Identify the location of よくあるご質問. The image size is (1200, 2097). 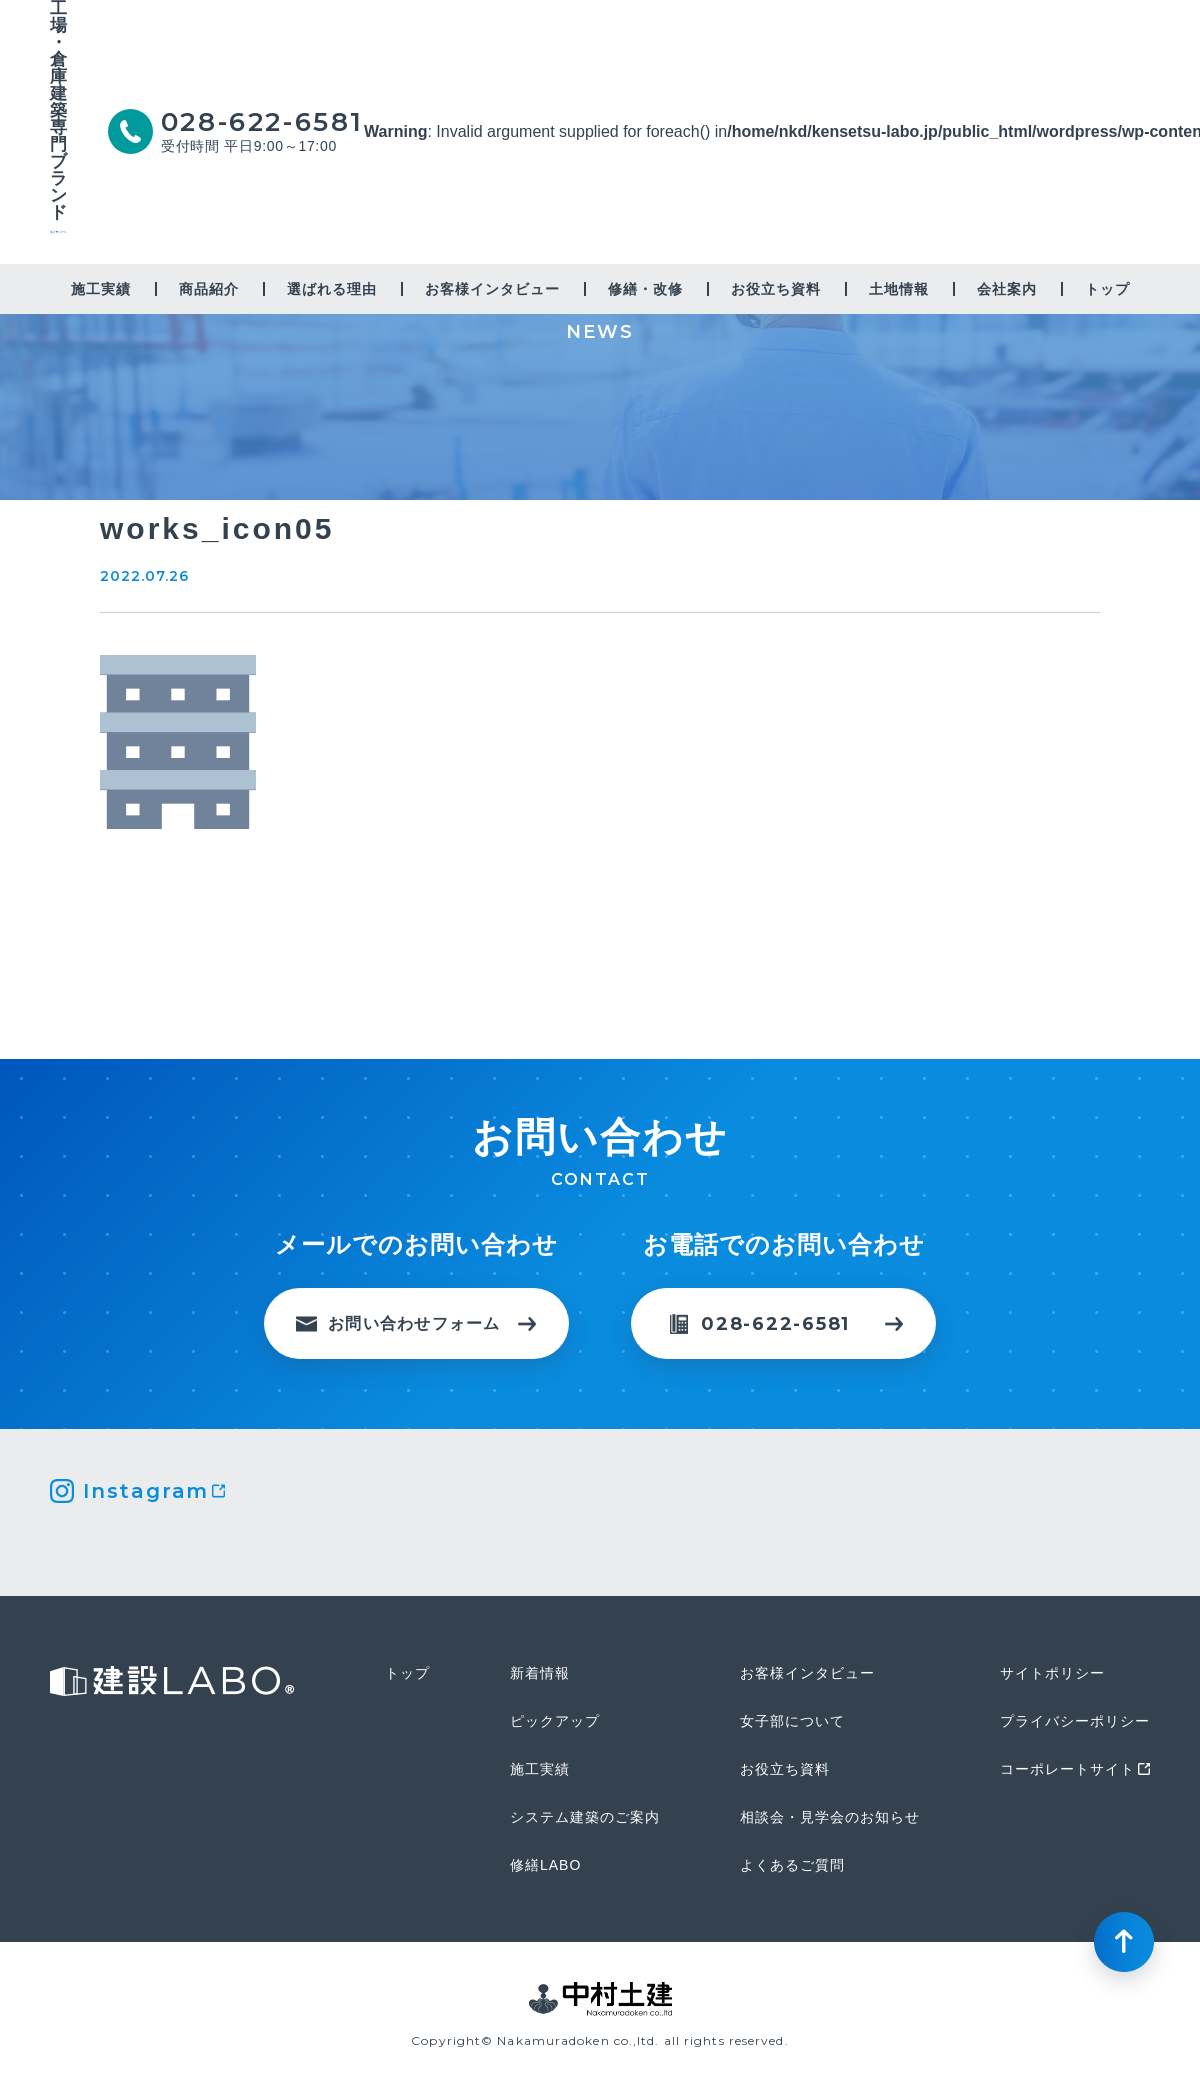
(792, 1865).